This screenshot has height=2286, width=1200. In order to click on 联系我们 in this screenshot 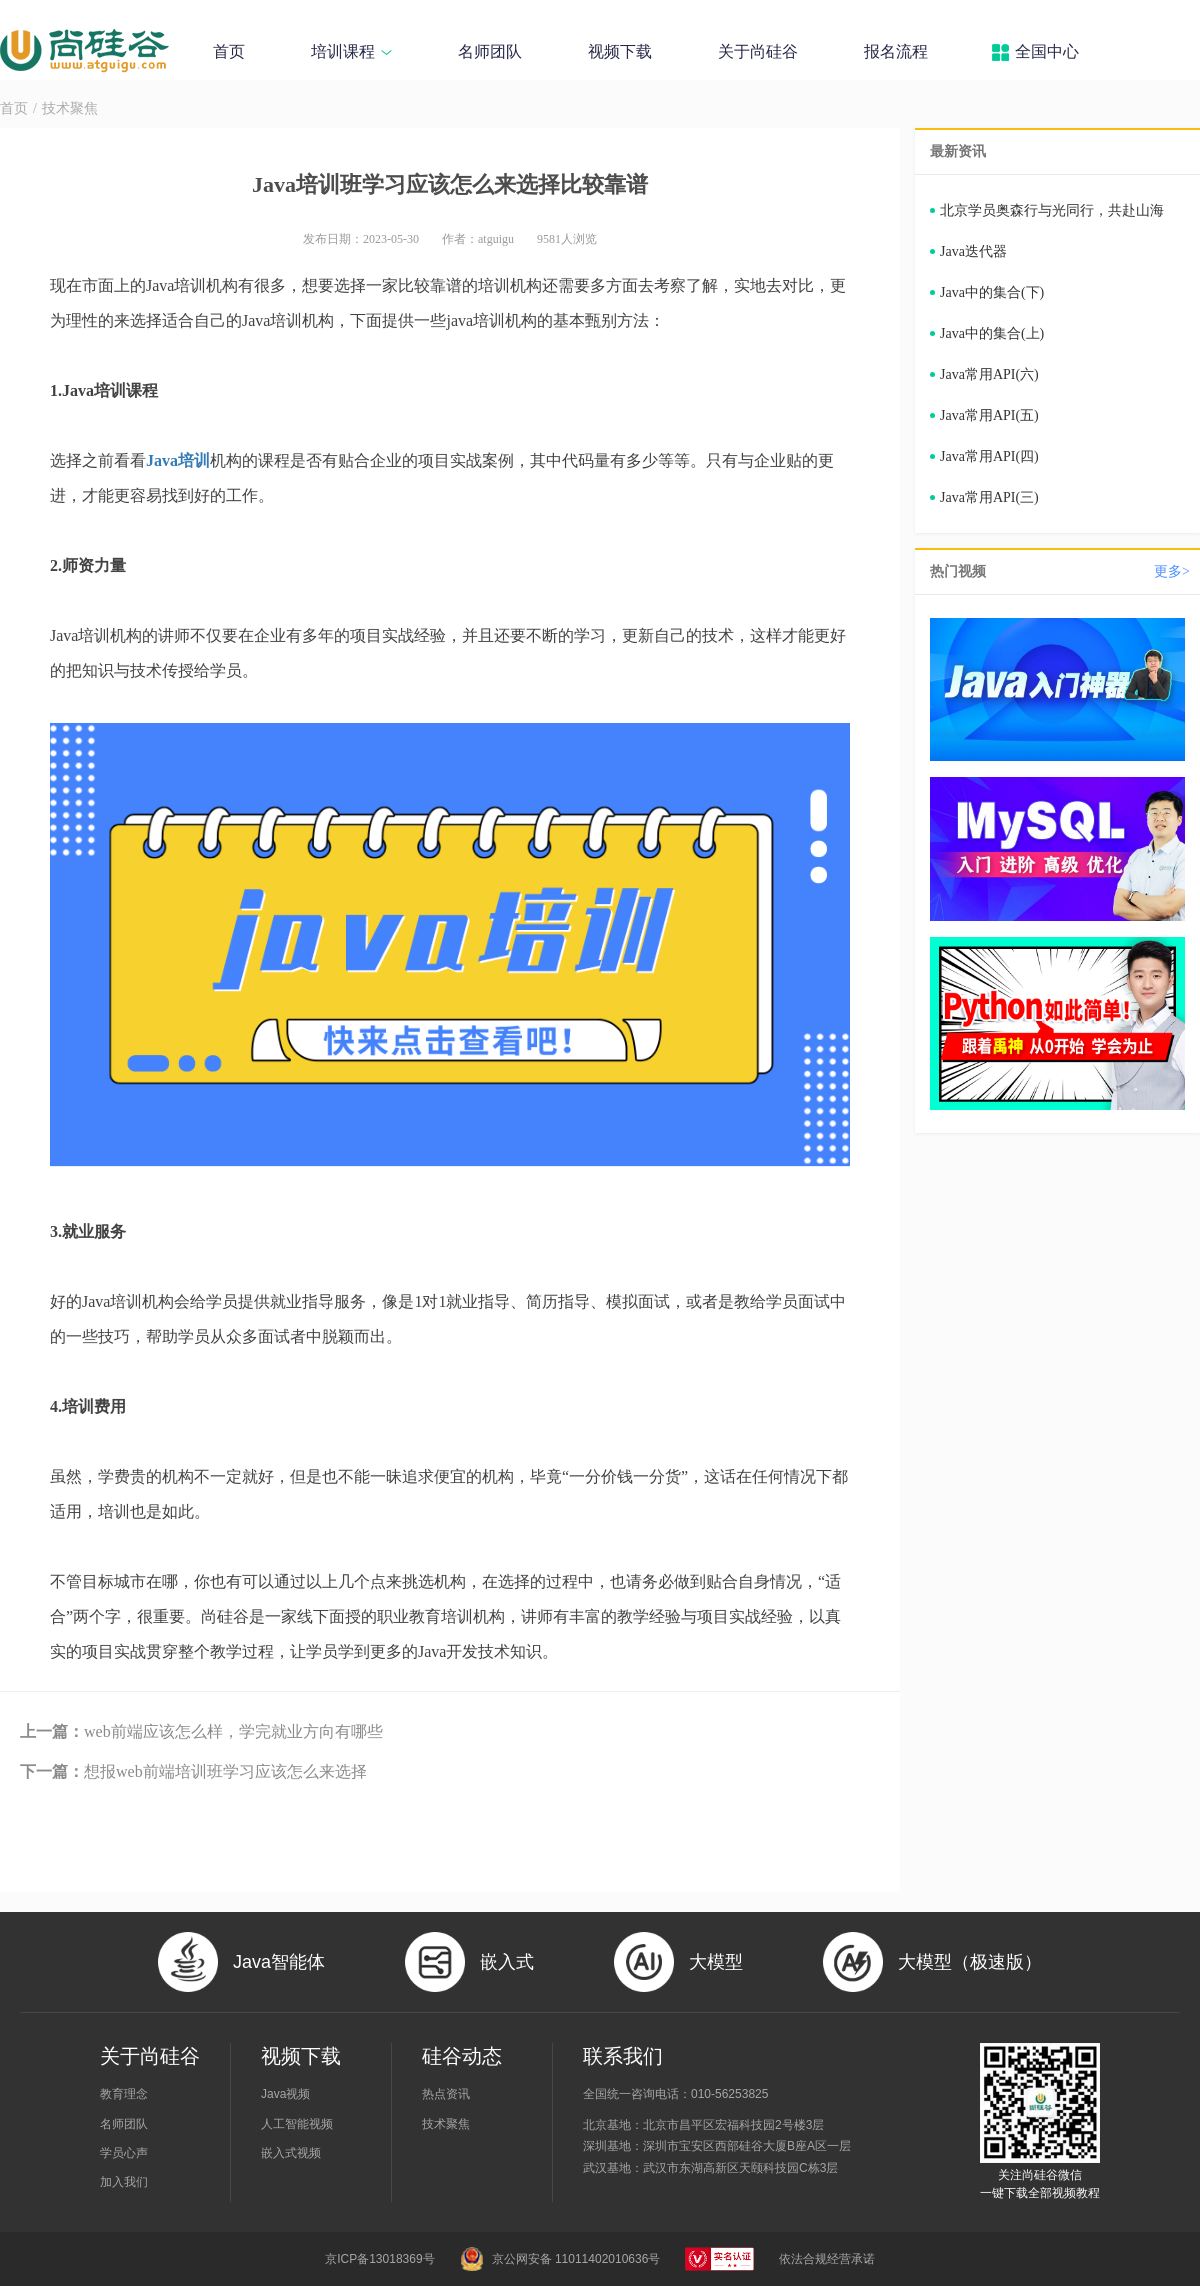, I will do `click(623, 2056)`.